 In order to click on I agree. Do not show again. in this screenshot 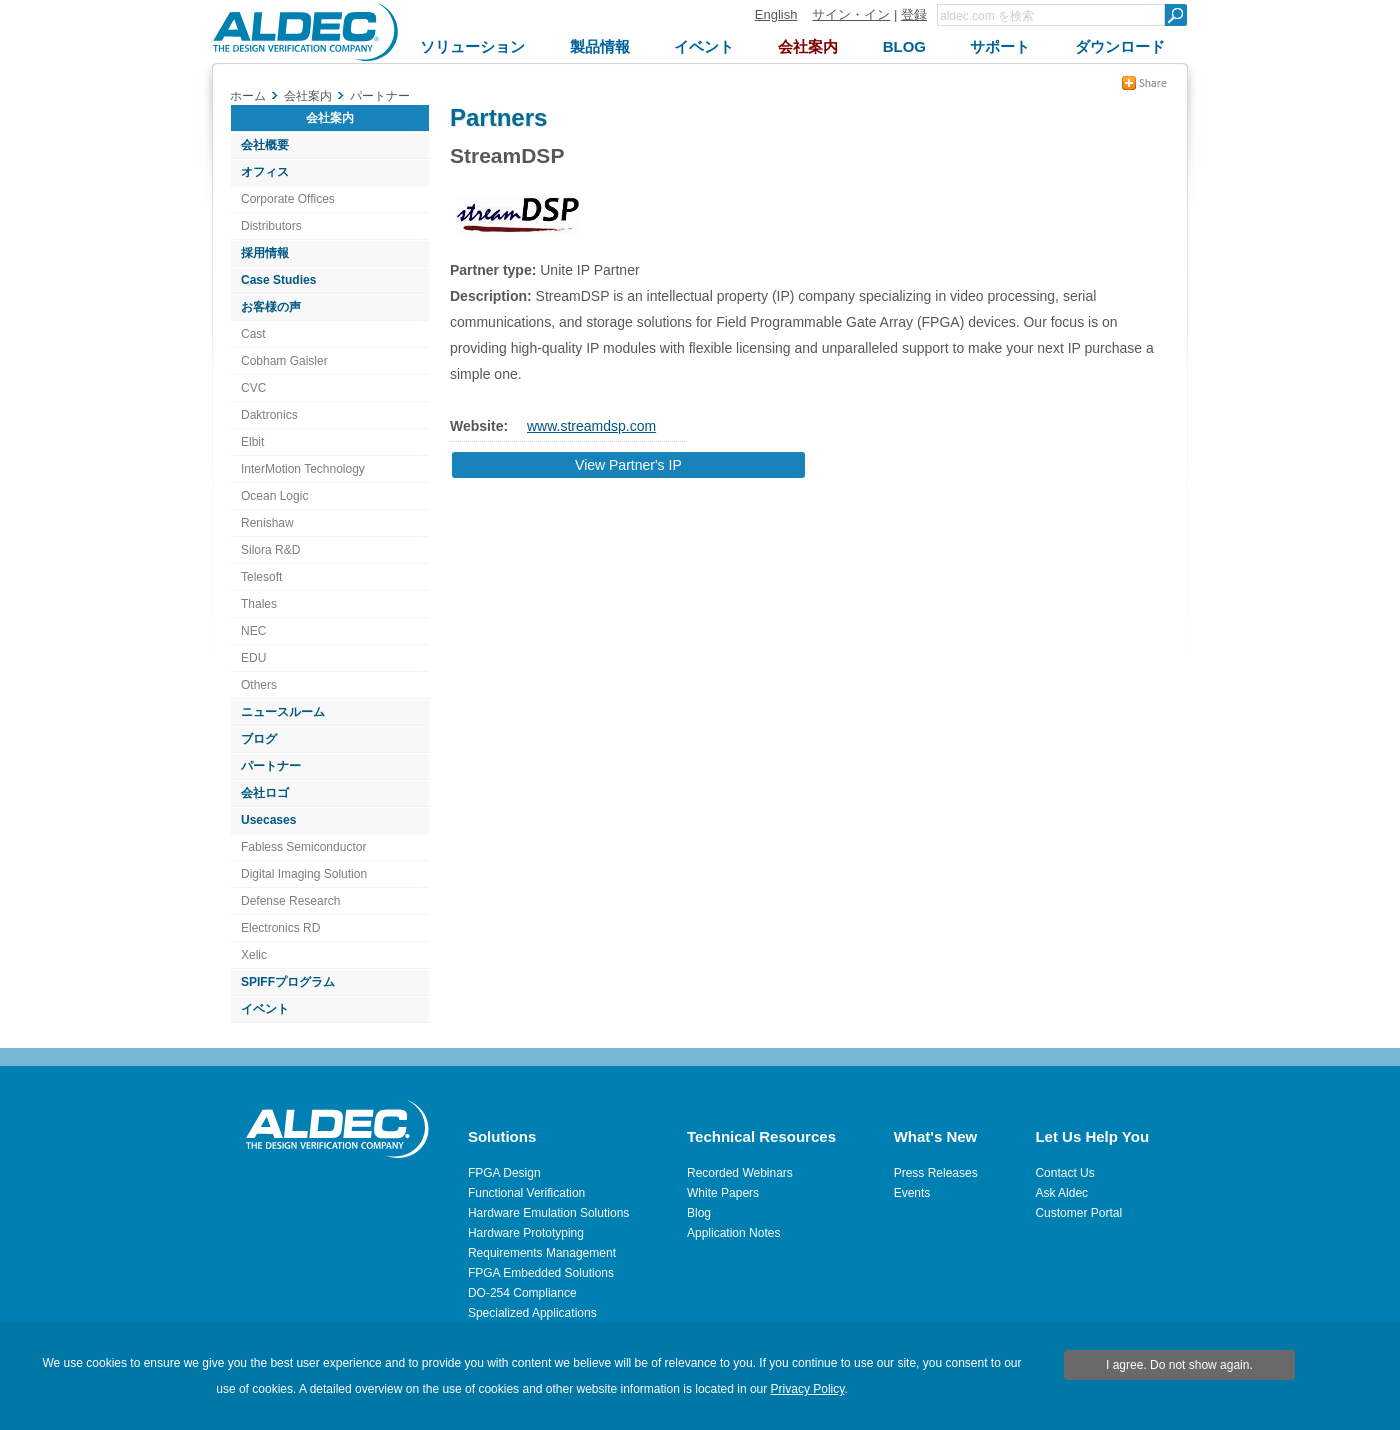, I will do `click(1179, 1365)`.